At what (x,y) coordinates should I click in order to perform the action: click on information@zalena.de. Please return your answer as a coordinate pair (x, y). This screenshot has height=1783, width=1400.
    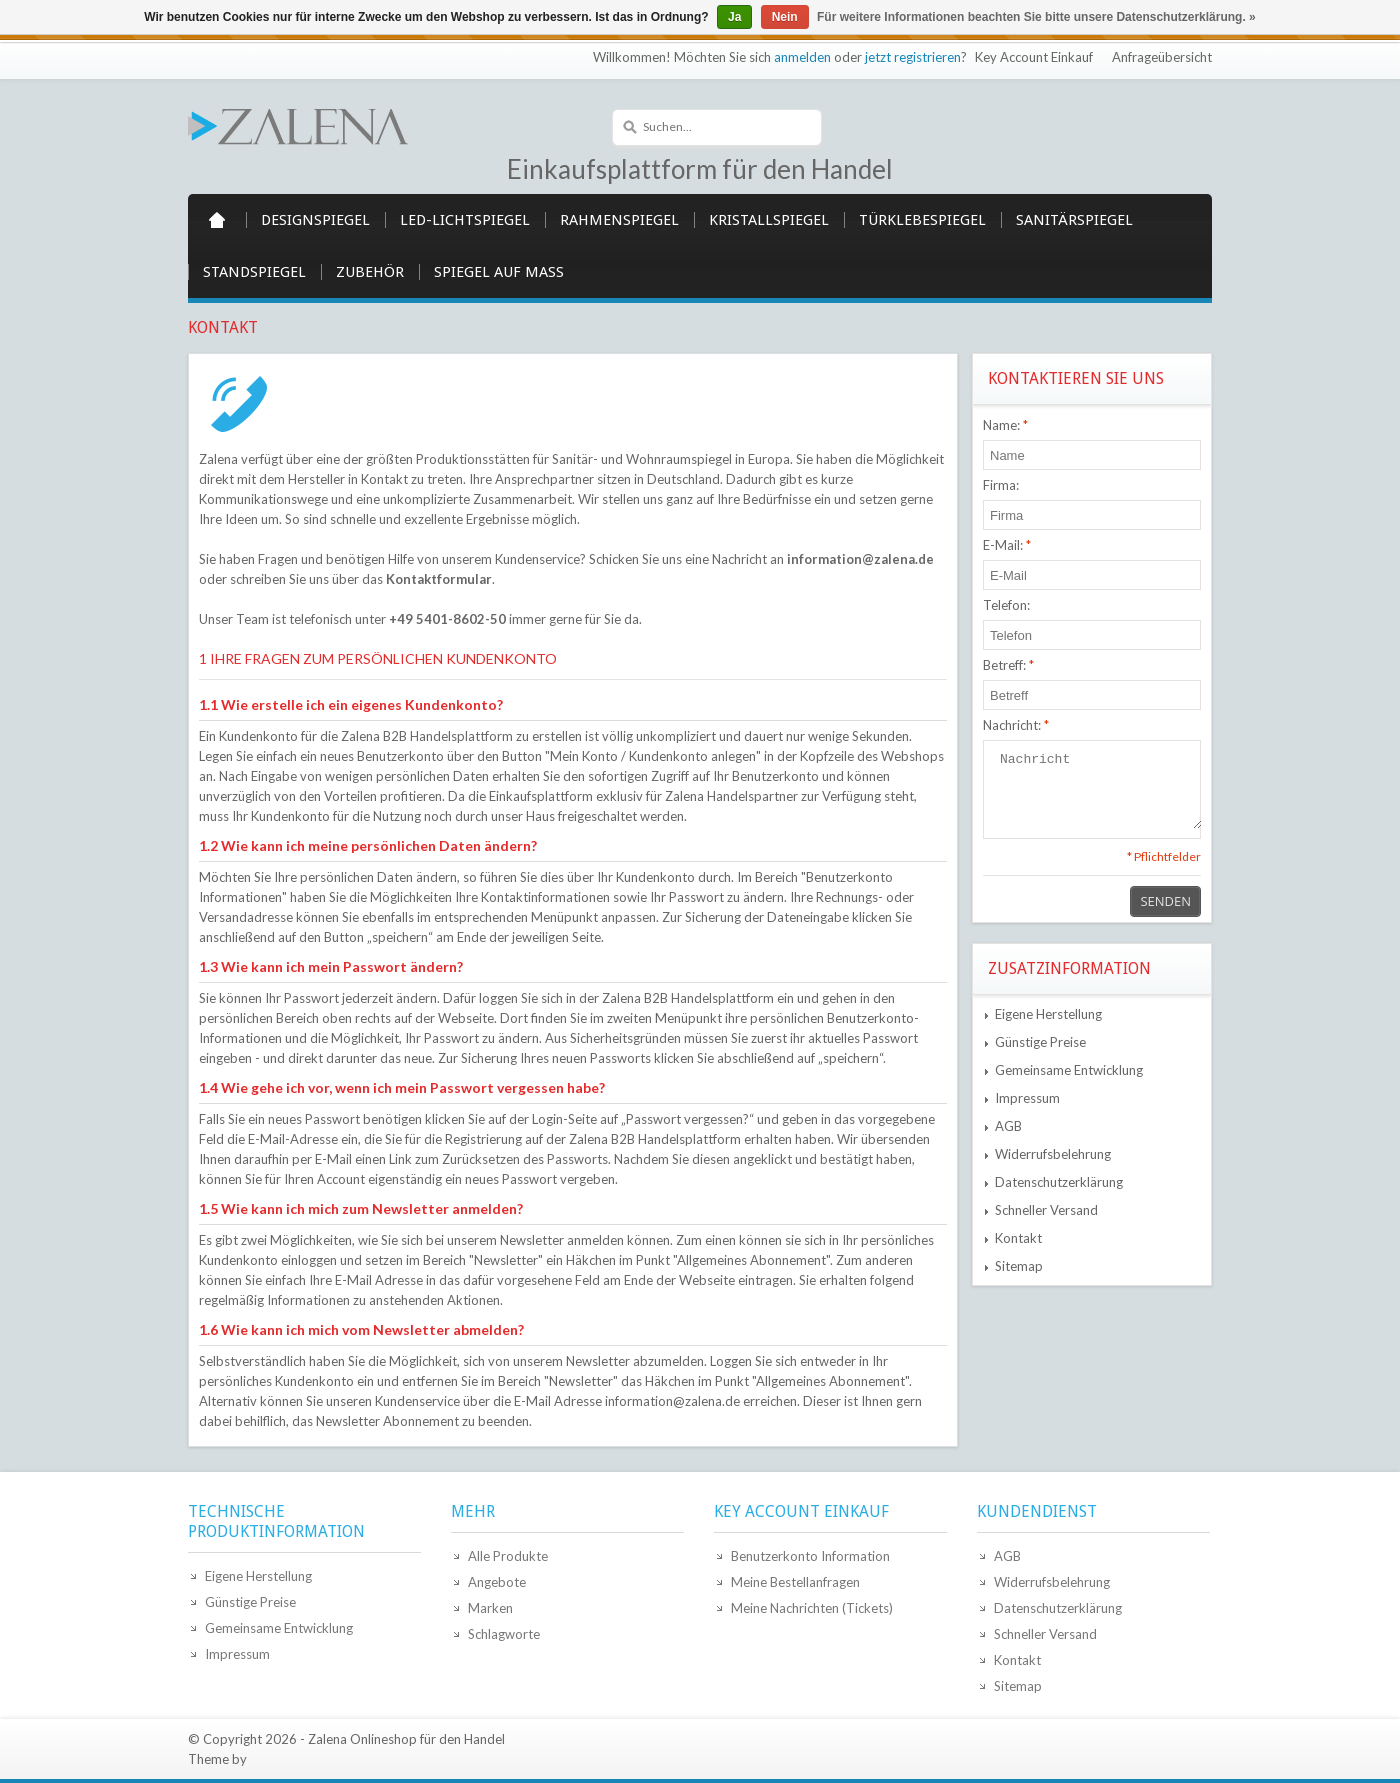
    Looking at the image, I should click on (860, 559).